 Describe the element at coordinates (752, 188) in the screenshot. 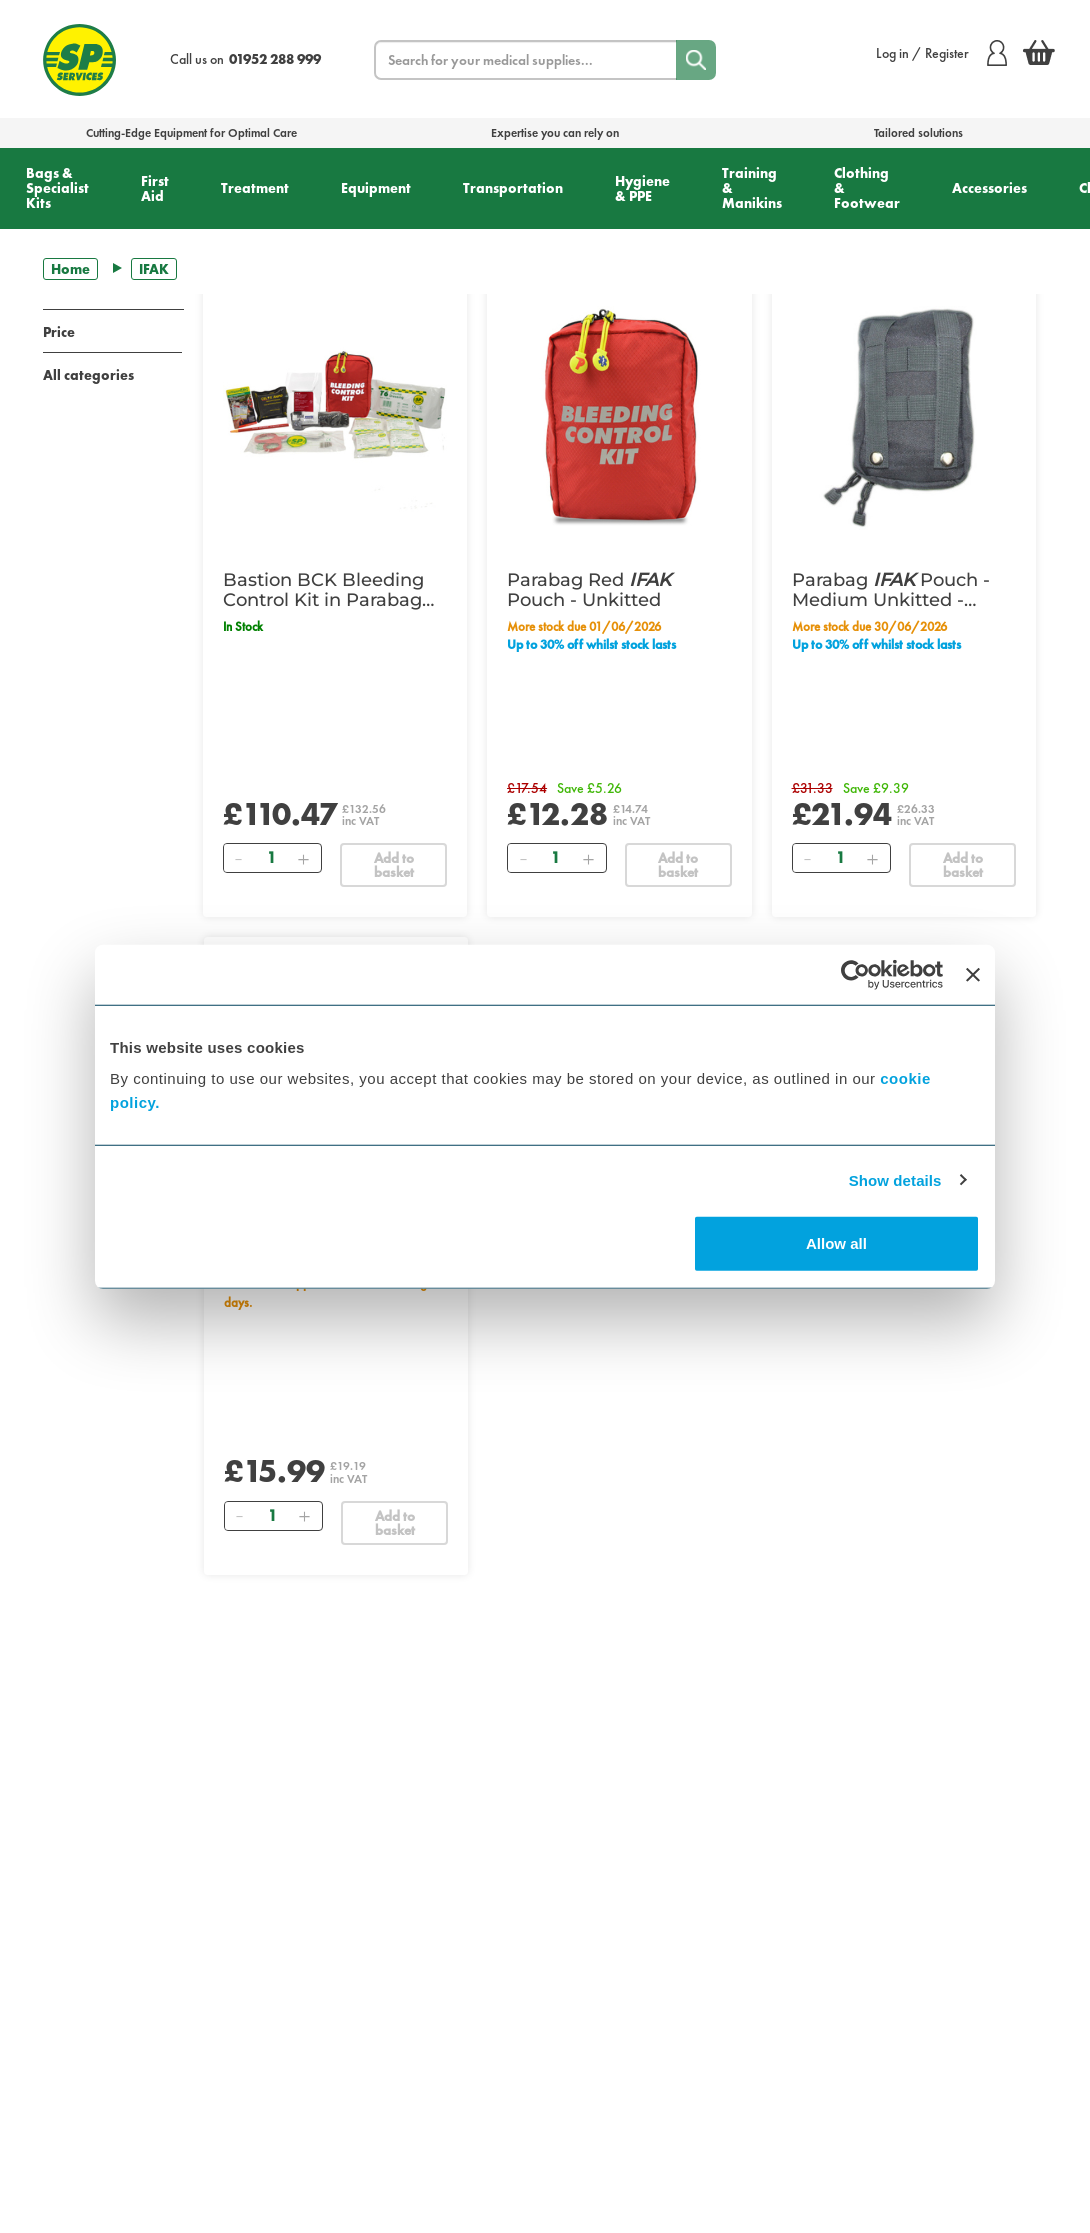

I see `Training & Manikins` at that location.